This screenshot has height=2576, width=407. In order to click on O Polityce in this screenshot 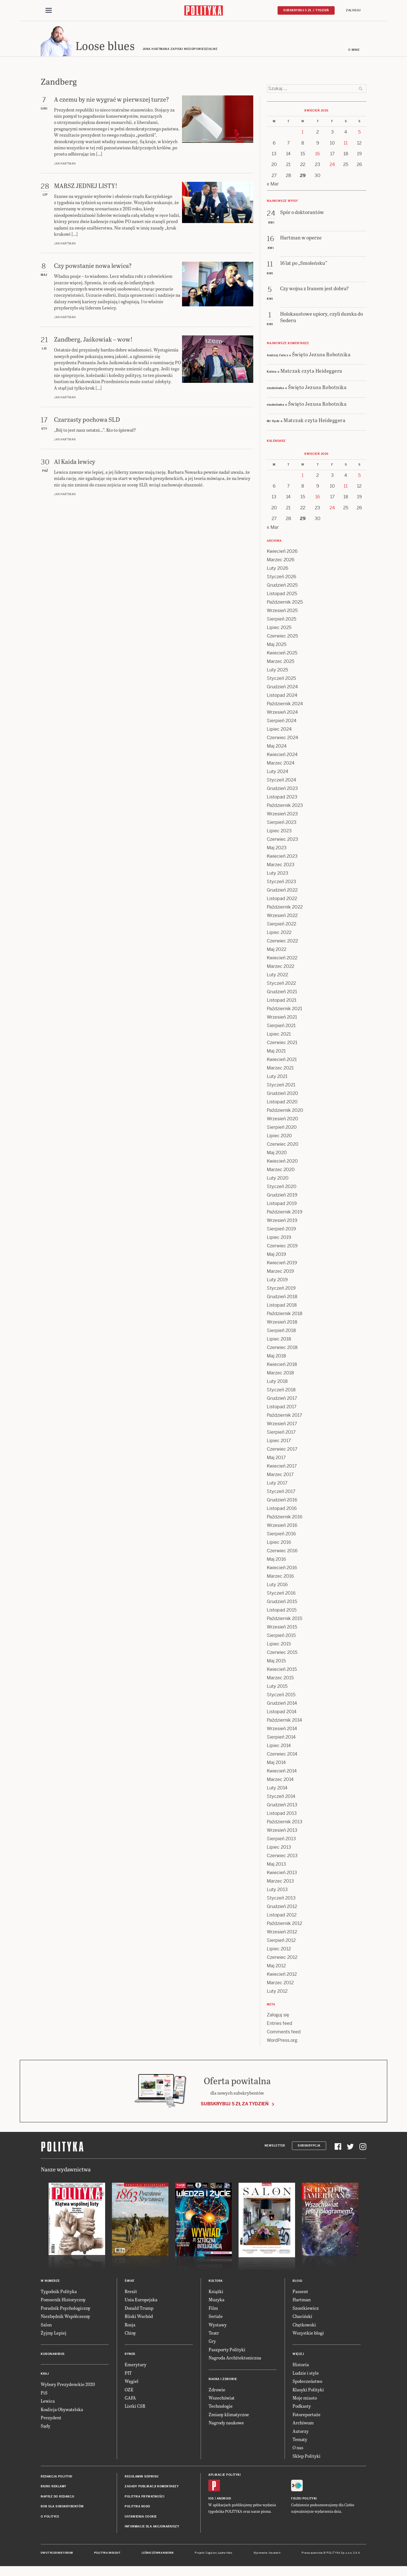, I will do `click(50, 2518)`.